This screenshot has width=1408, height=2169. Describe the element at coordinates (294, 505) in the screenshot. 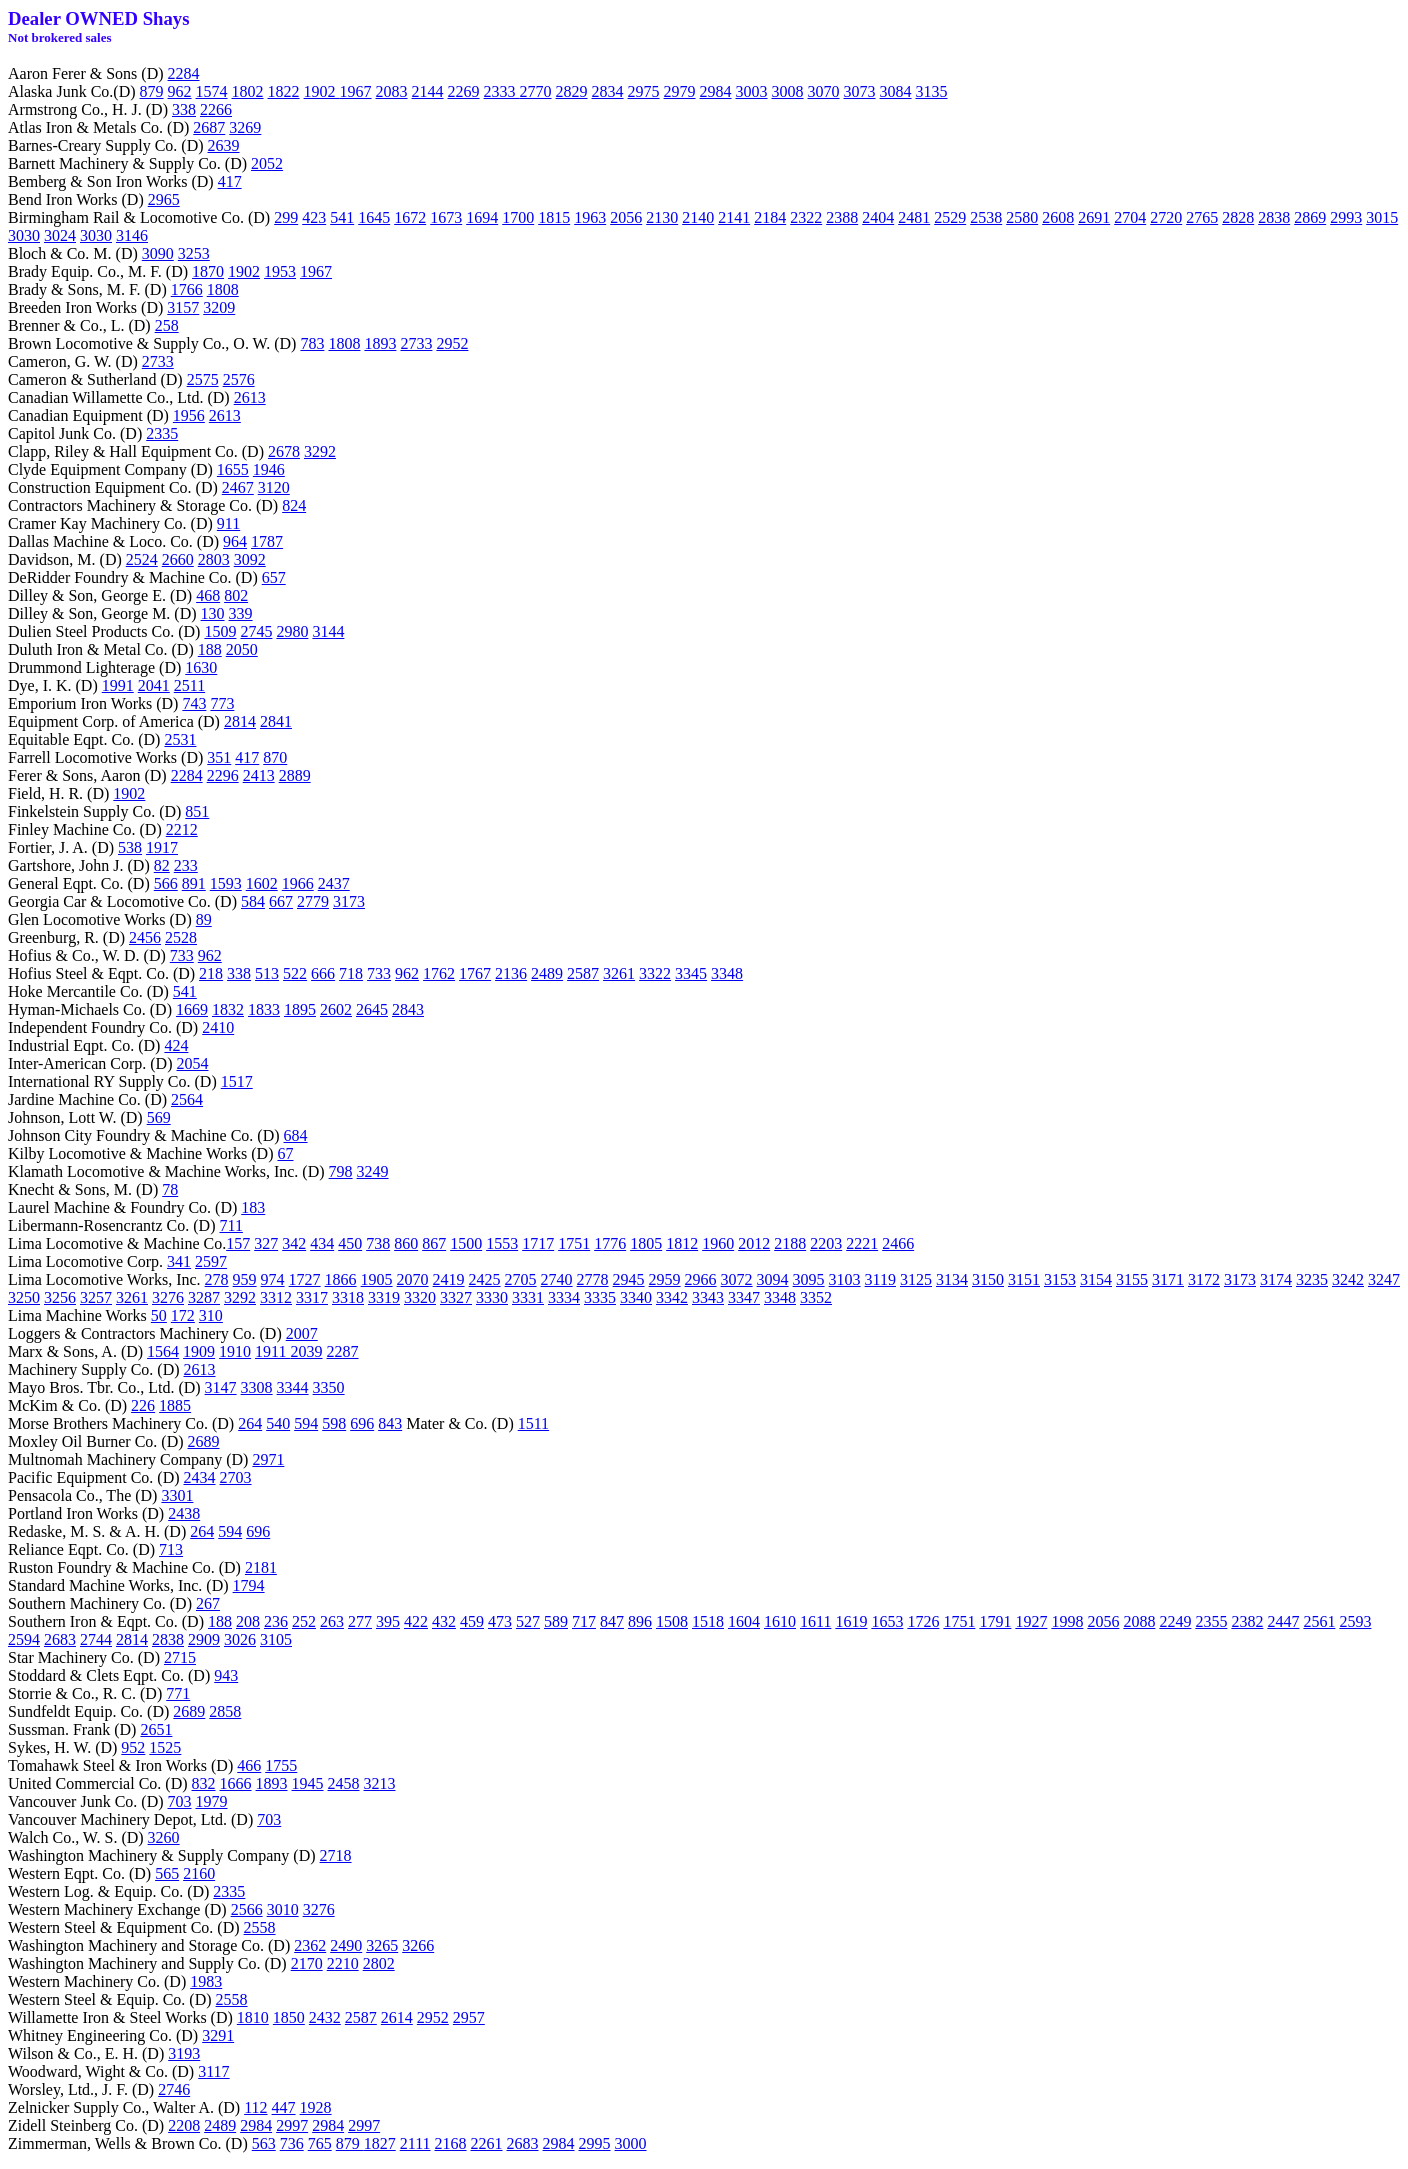

I see `824` at that location.